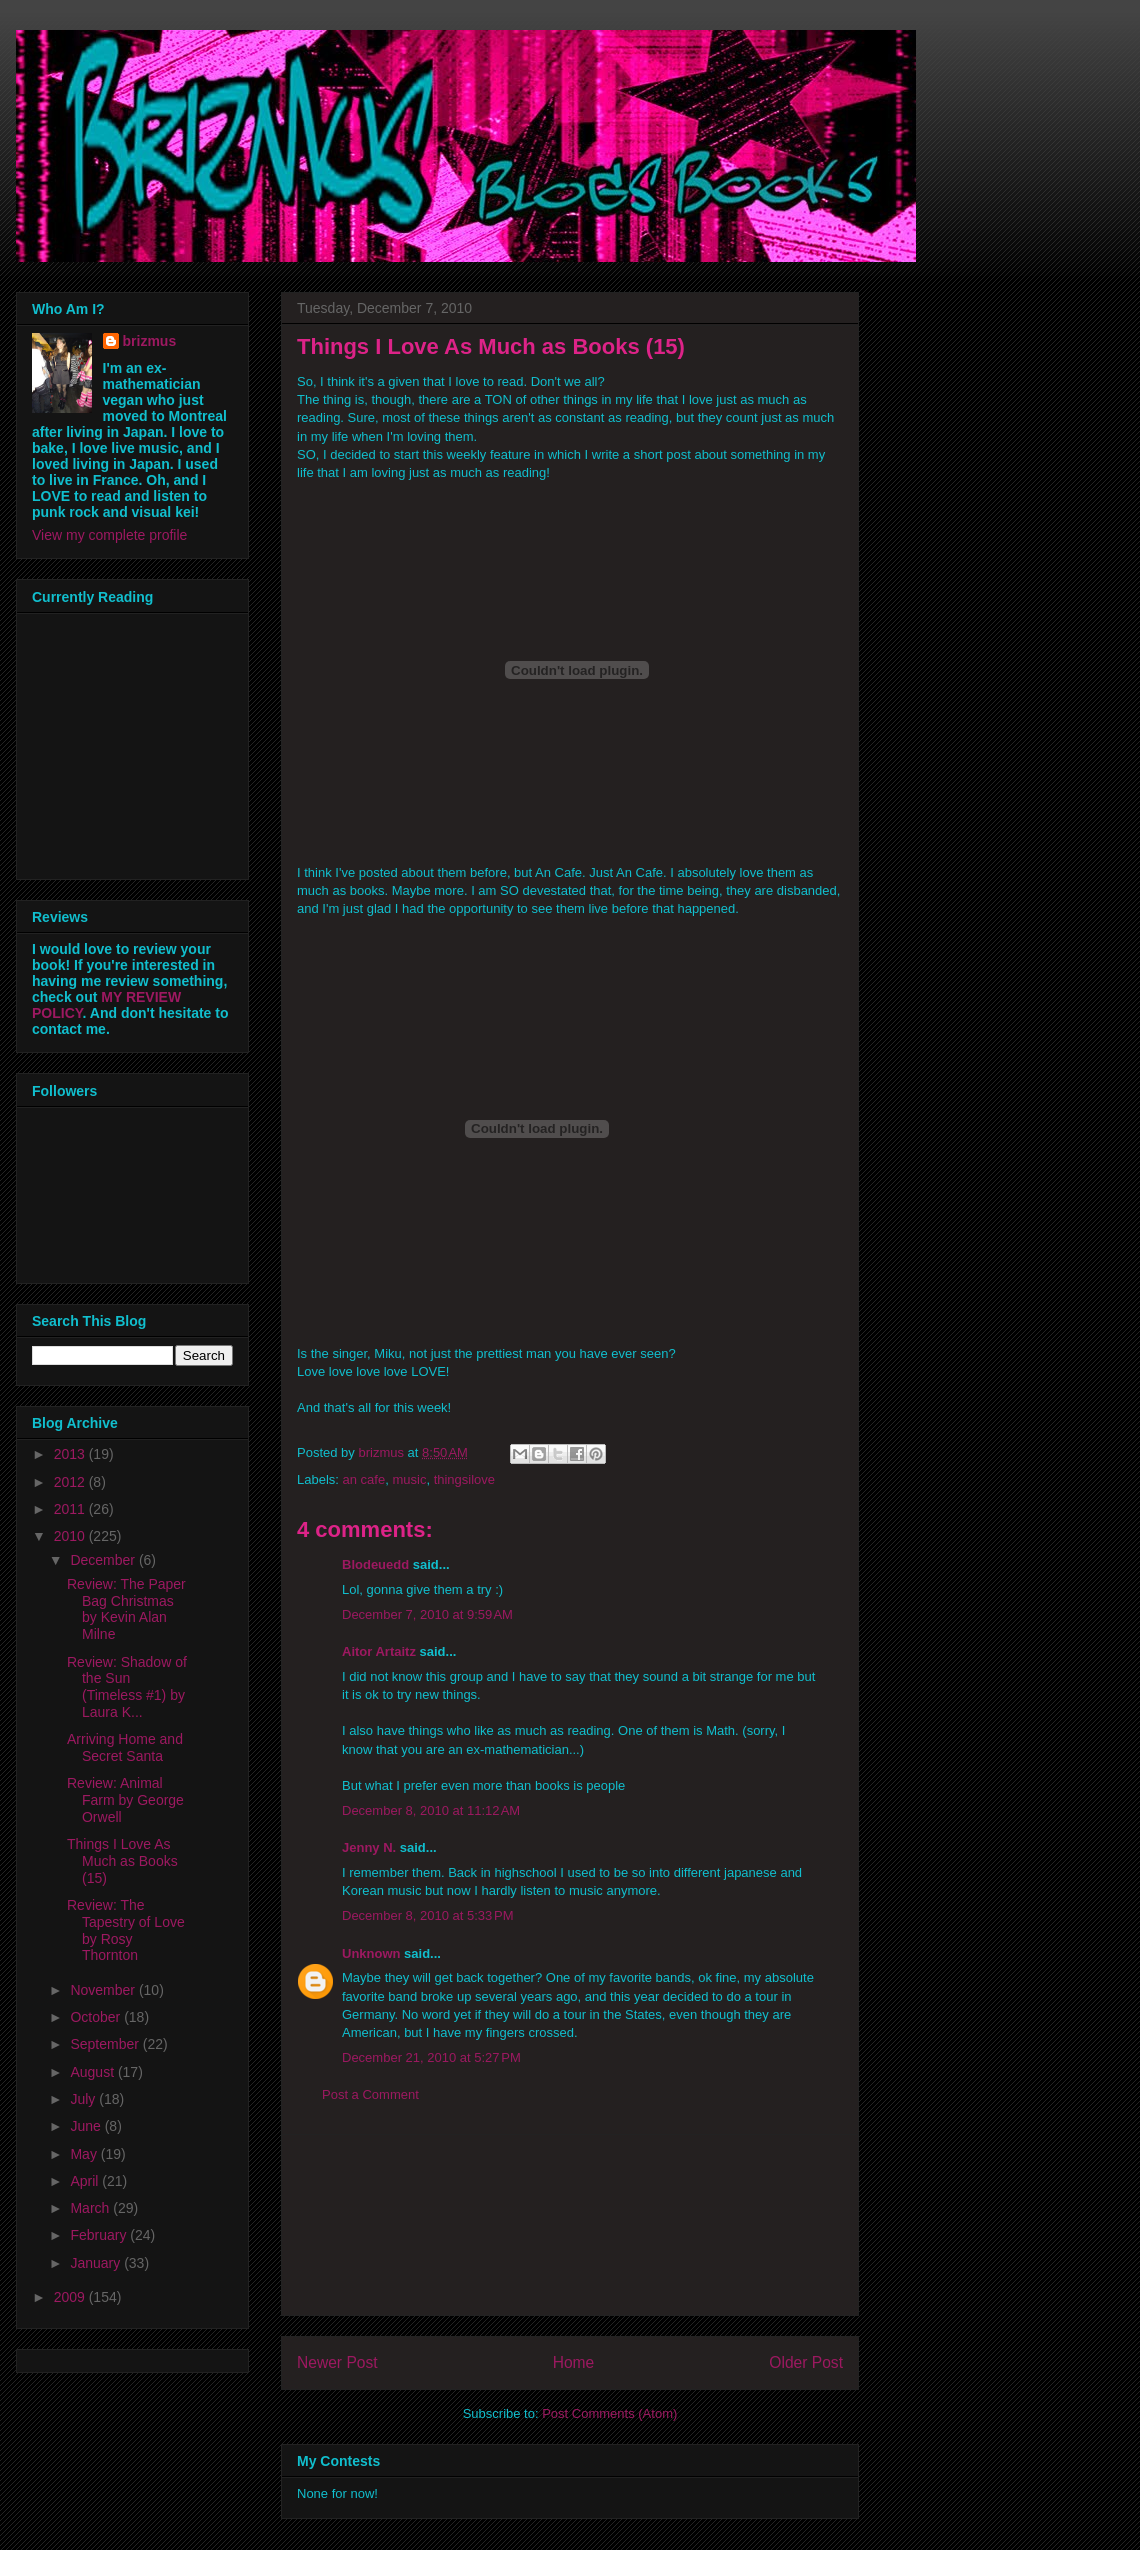 This screenshot has height=2550, width=1140. What do you see at coordinates (375, 1564) in the screenshot?
I see `Blodeuedd` at bounding box center [375, 1564].